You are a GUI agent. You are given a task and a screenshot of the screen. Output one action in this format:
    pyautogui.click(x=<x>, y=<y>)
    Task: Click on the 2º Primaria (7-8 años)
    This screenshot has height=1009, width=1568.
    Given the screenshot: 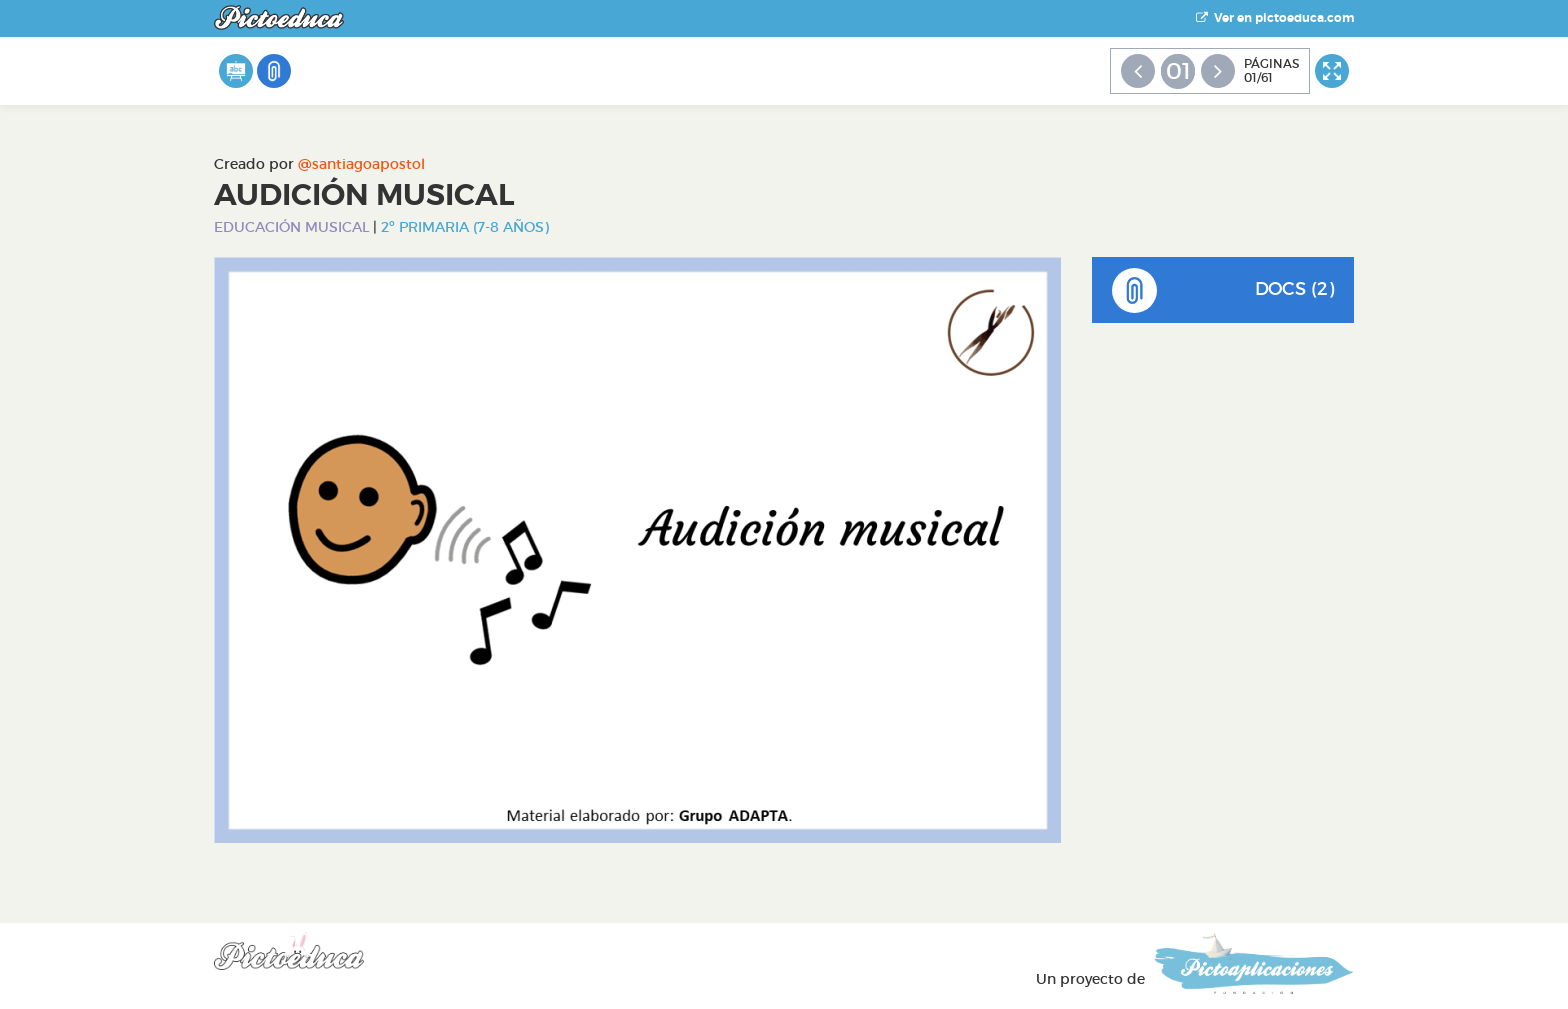 What is the action you would take?
    pyautogui.click(x=465, y=227)
    